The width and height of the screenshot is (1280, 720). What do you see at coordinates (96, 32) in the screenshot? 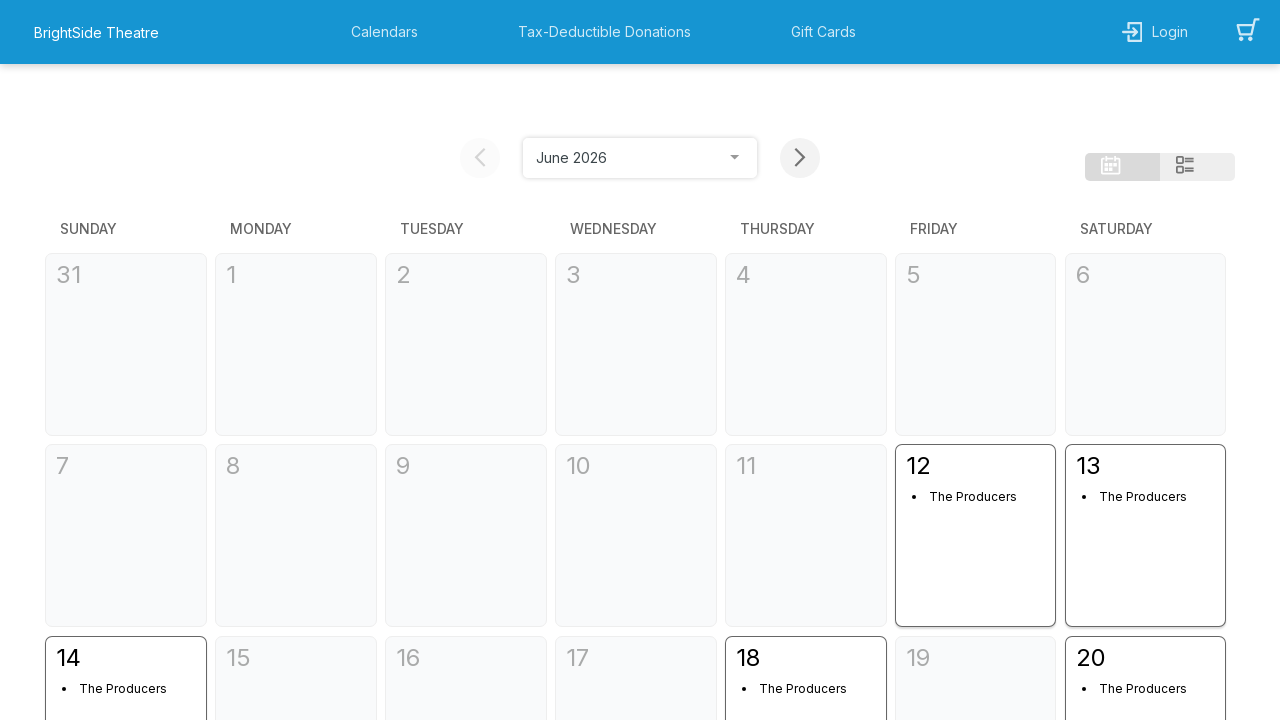
I see `BrightSide Theatre [organization name link]` at bounding box center [96, 32].